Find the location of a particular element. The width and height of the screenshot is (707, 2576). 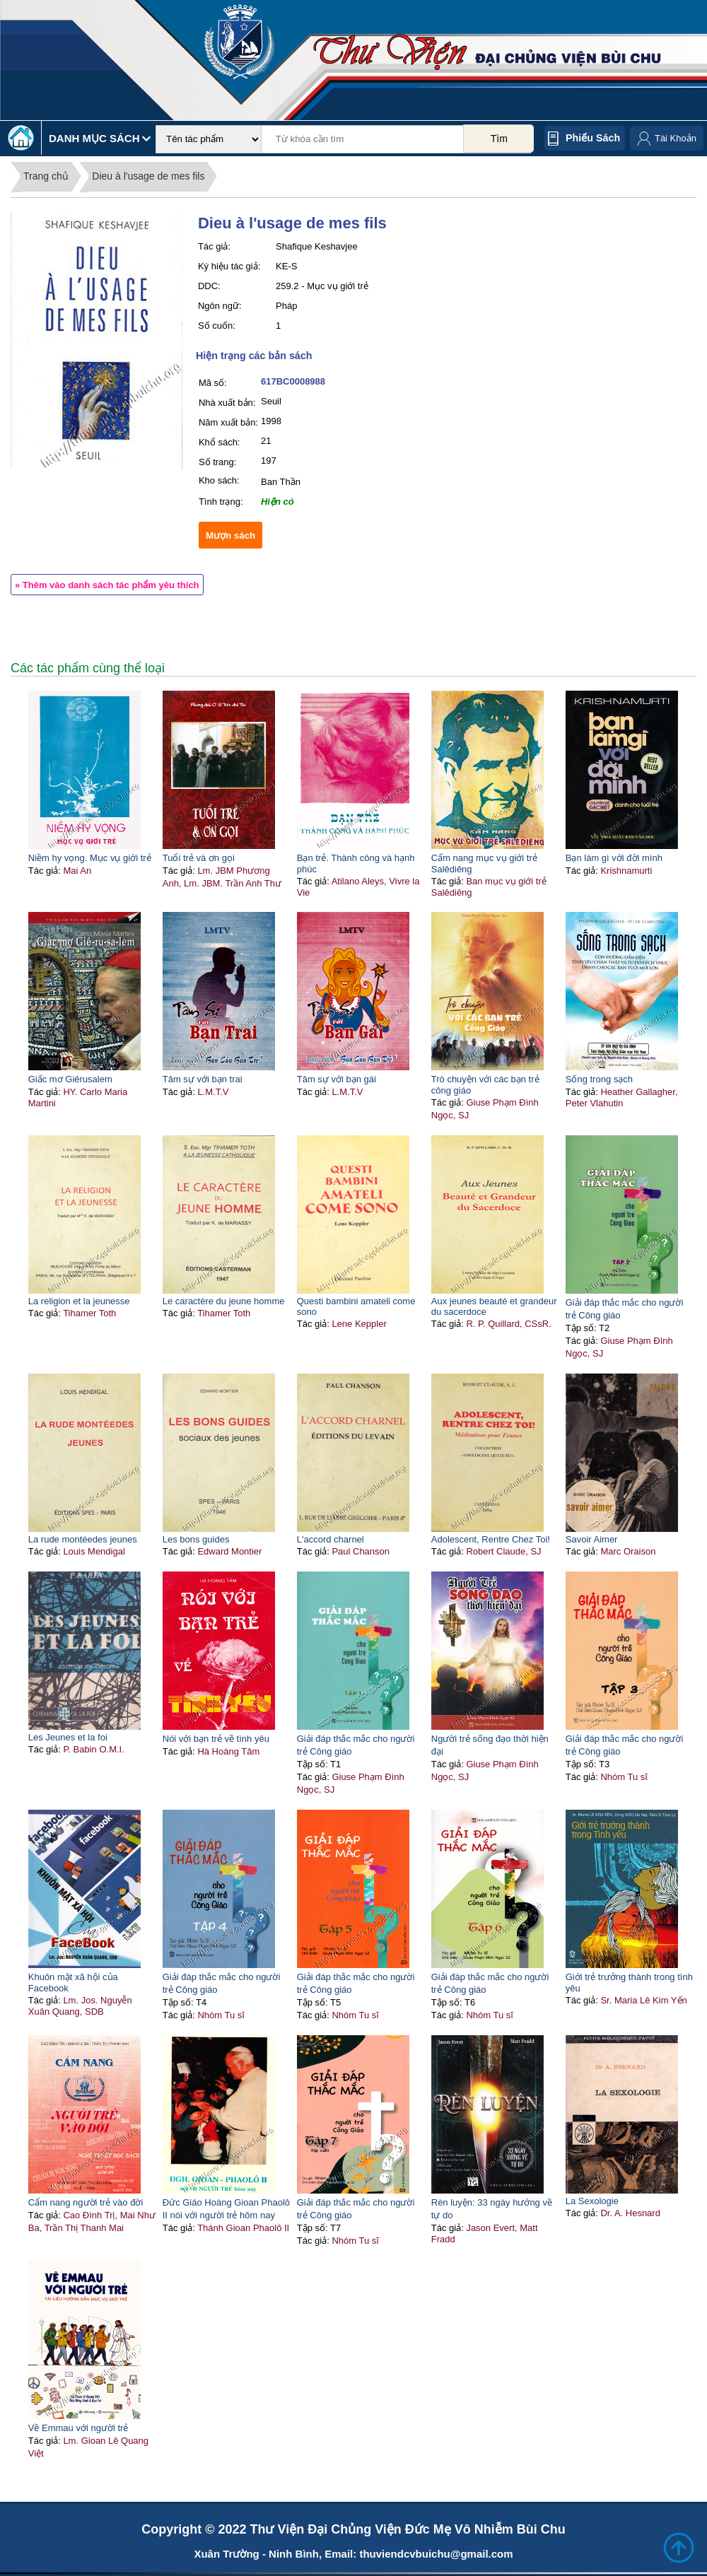

Dieu à l'usage de mes fils is located at coordinates (148, 176).